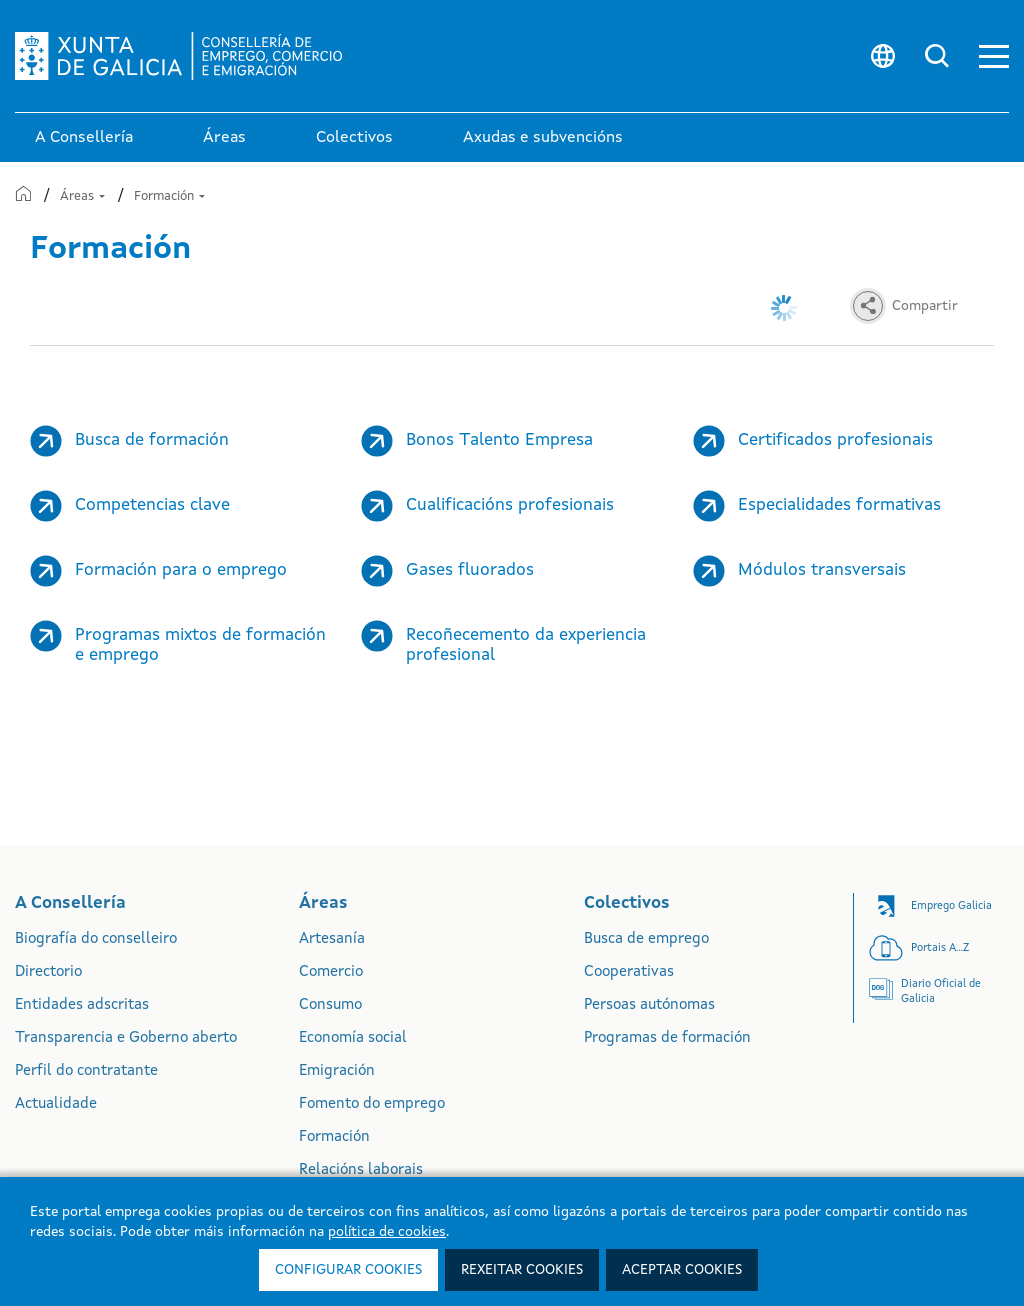 Image resolution: width=1024 pixels, height=1306 pixels. Describe the element at coordinates (649, 1005) in the screenshot. I see `Persoas autónomas` at that location.